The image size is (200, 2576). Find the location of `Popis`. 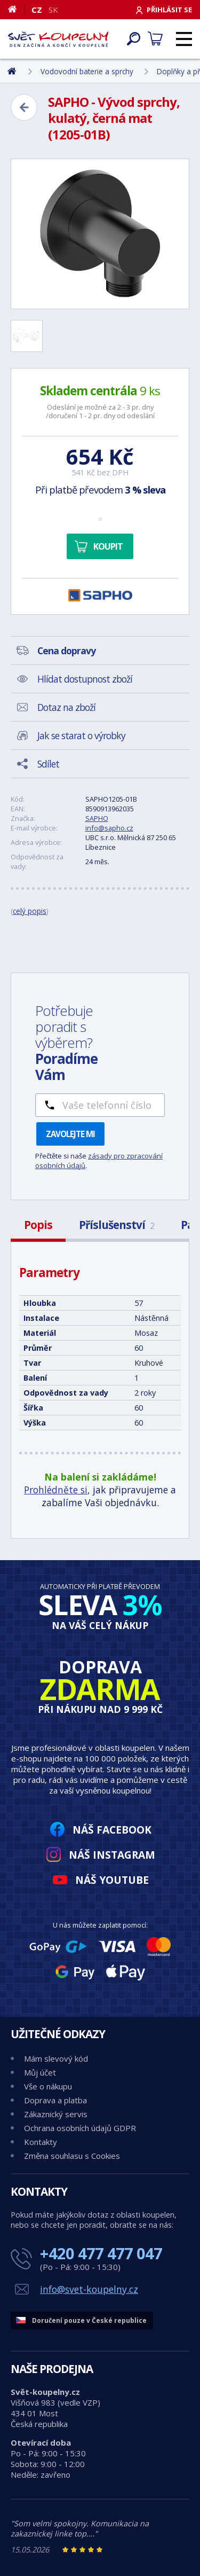

Popis is located at coordinates (38, 1224).